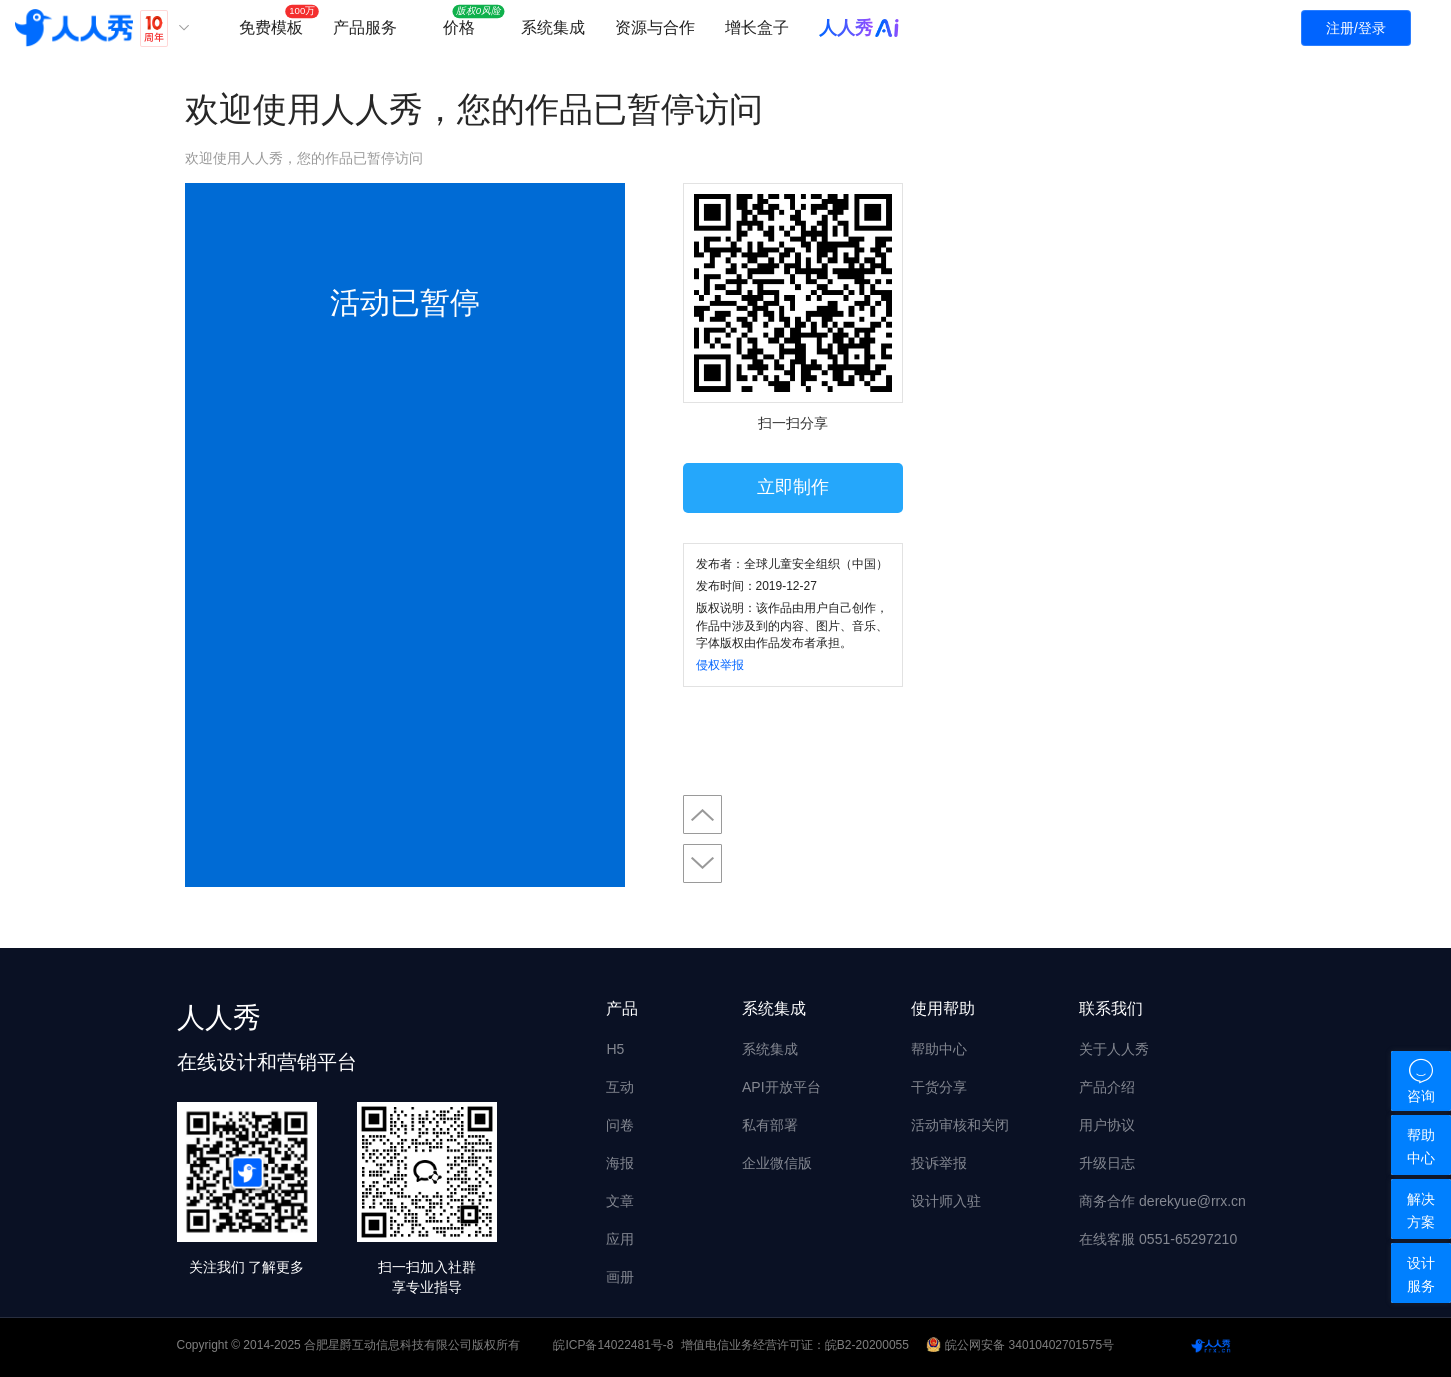 The height and width of the screenshot is (1377, 1451). Describe the element at coordinates (620, 1277) in the screenshot. I see `画册` at that location.